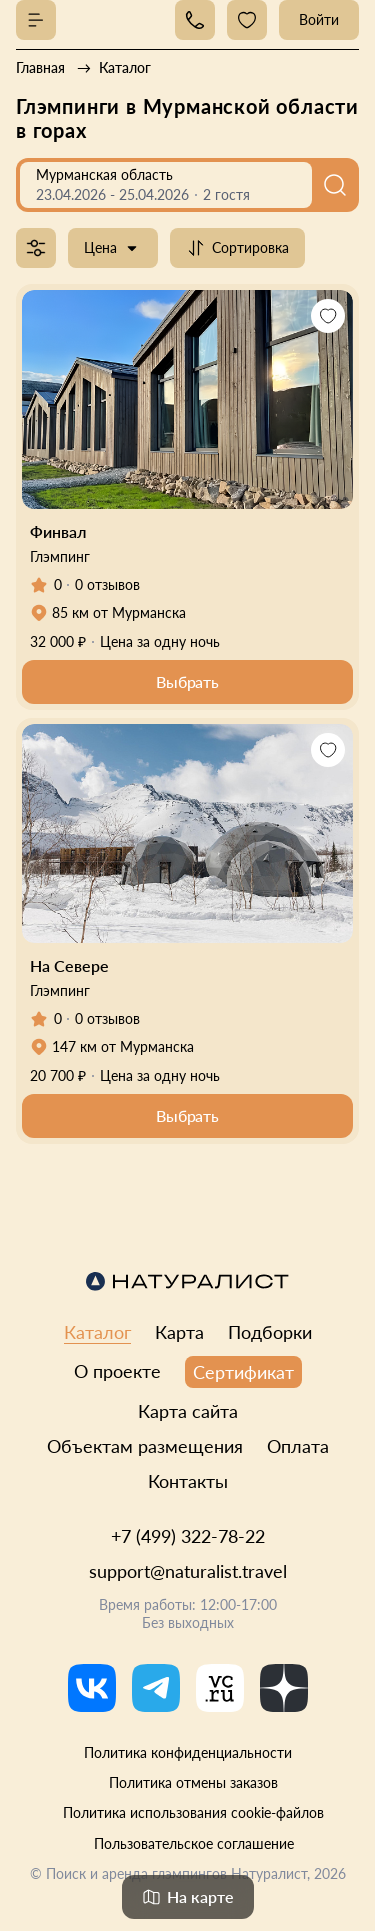 This screenshot has height=1931, width=375. I want to click on О проекте, so click(117, 1371).